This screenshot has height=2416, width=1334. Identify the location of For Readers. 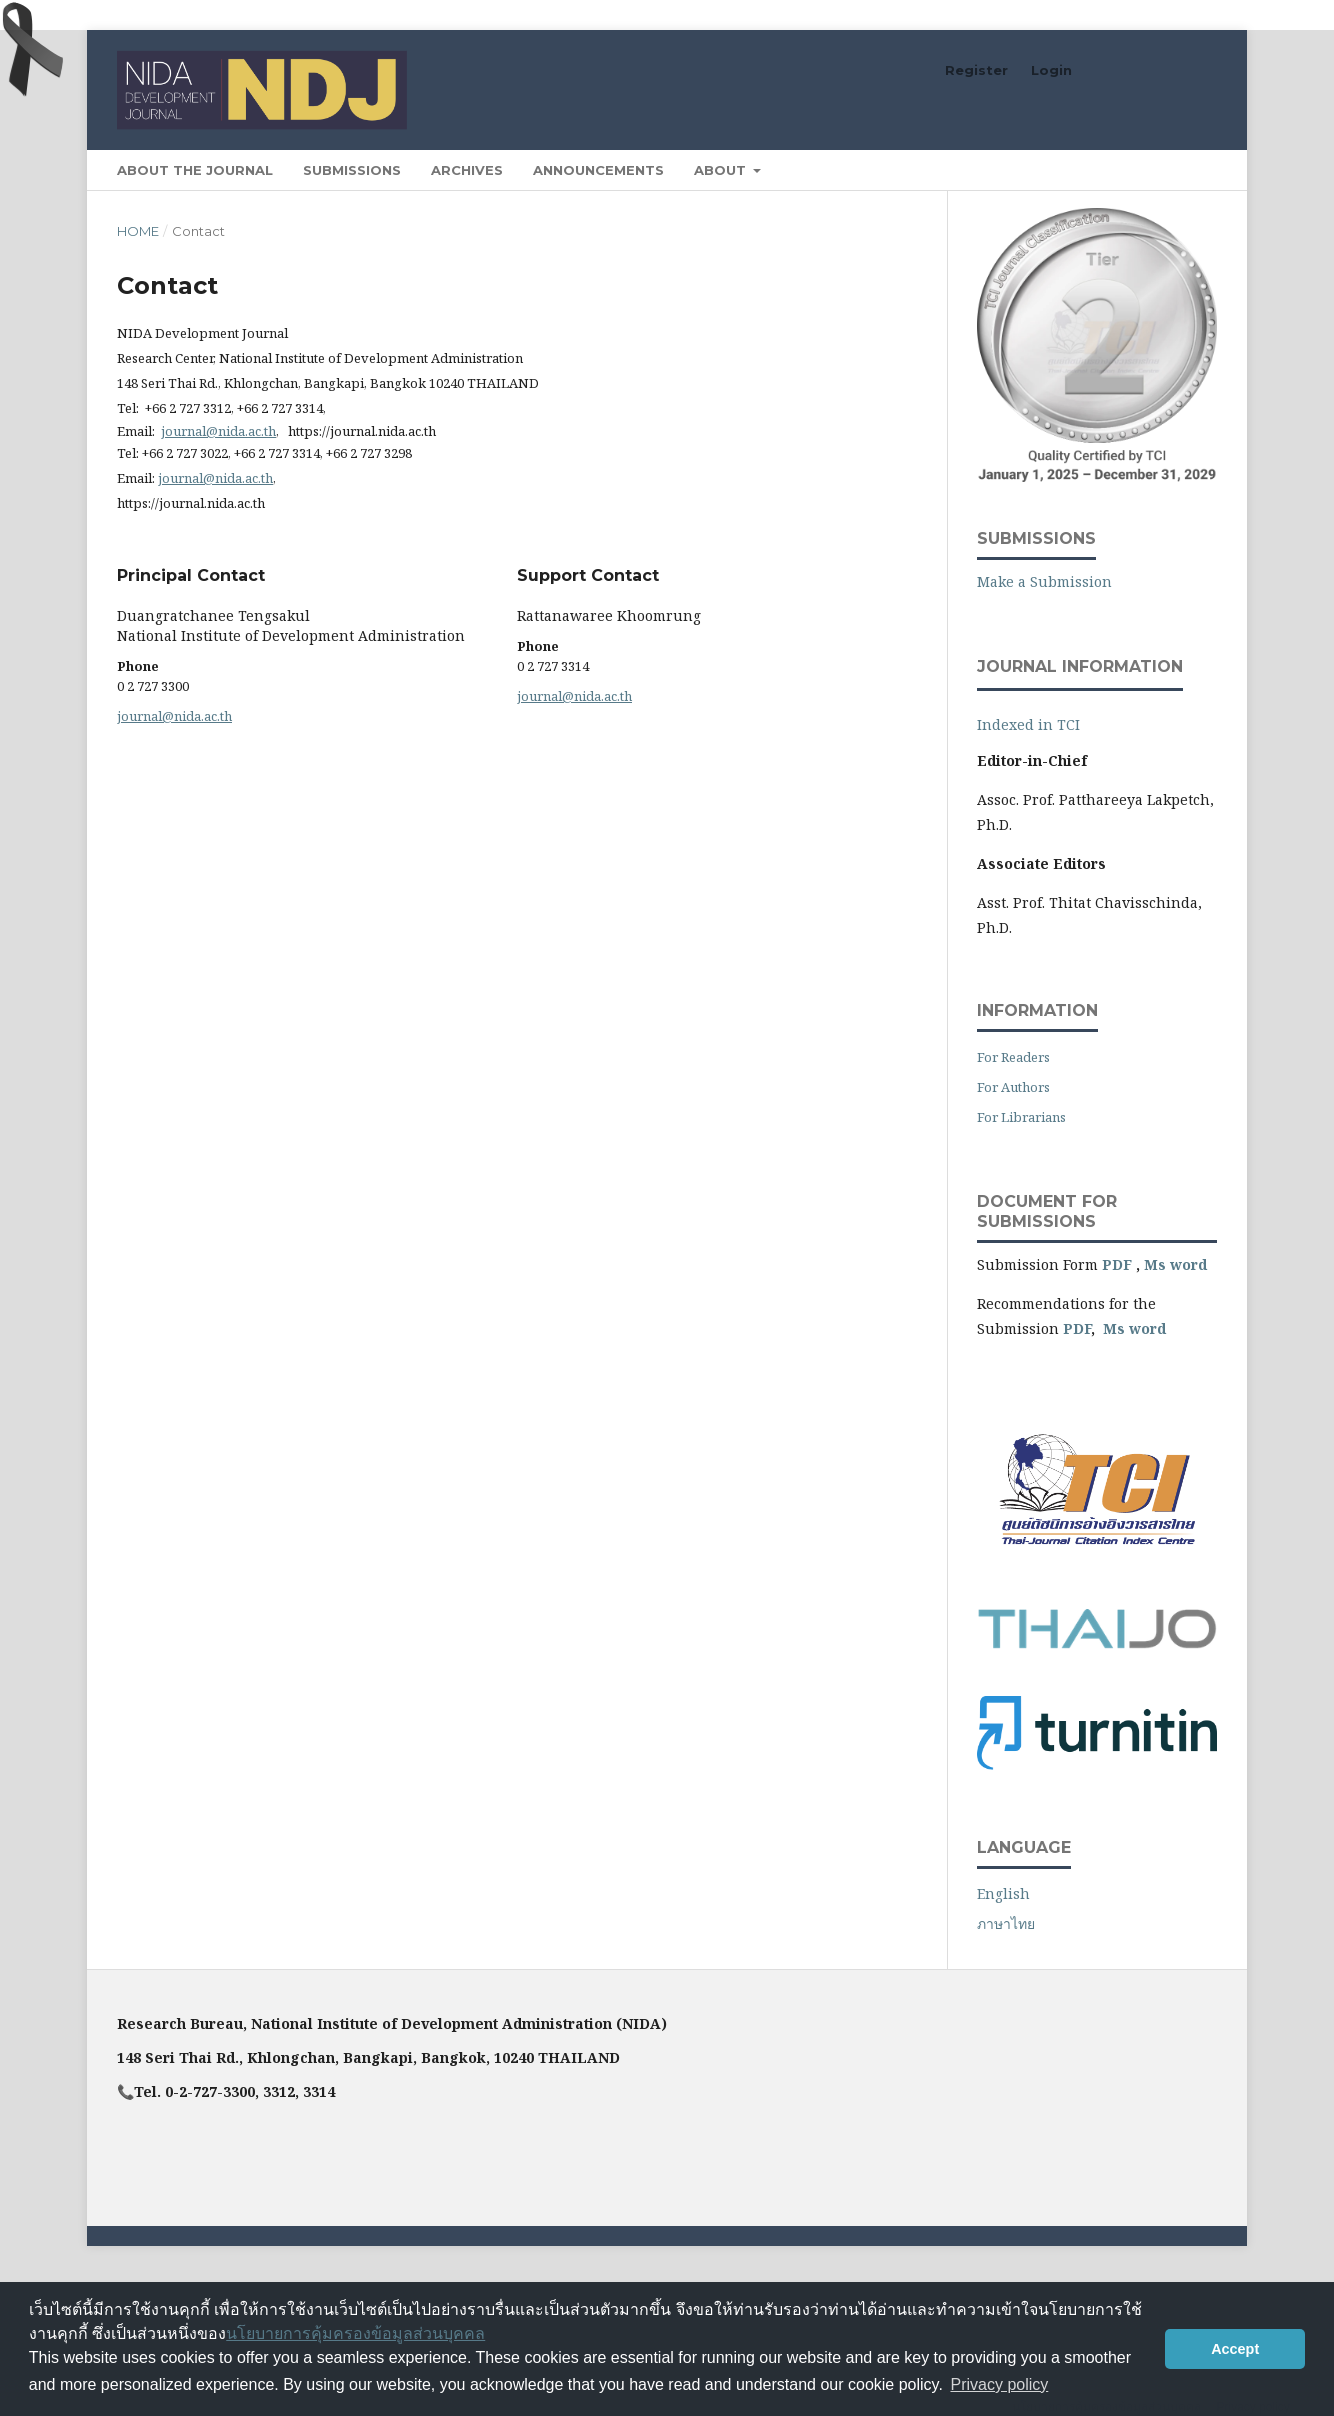
(1013, 1057).